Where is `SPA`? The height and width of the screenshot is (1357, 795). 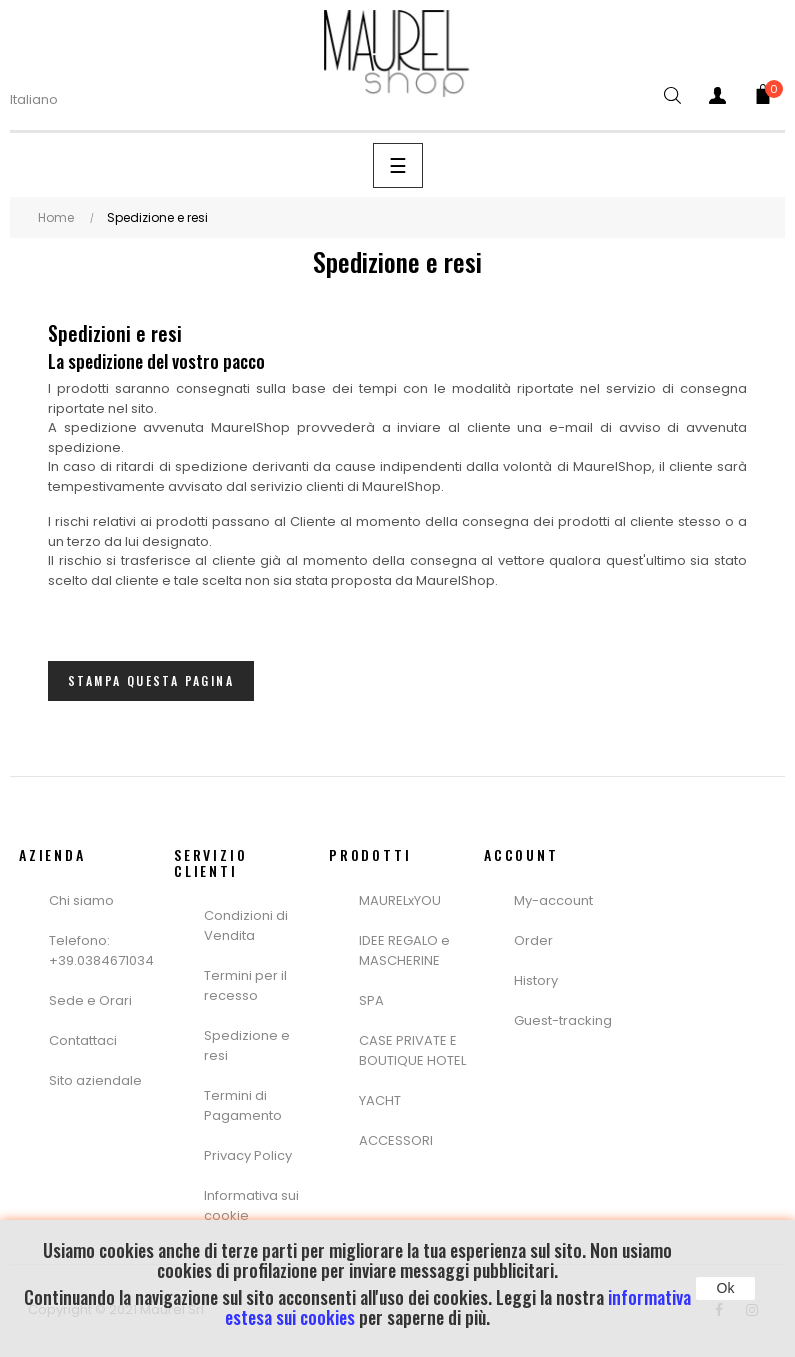 SPA is located at coordinates (371, 1000).